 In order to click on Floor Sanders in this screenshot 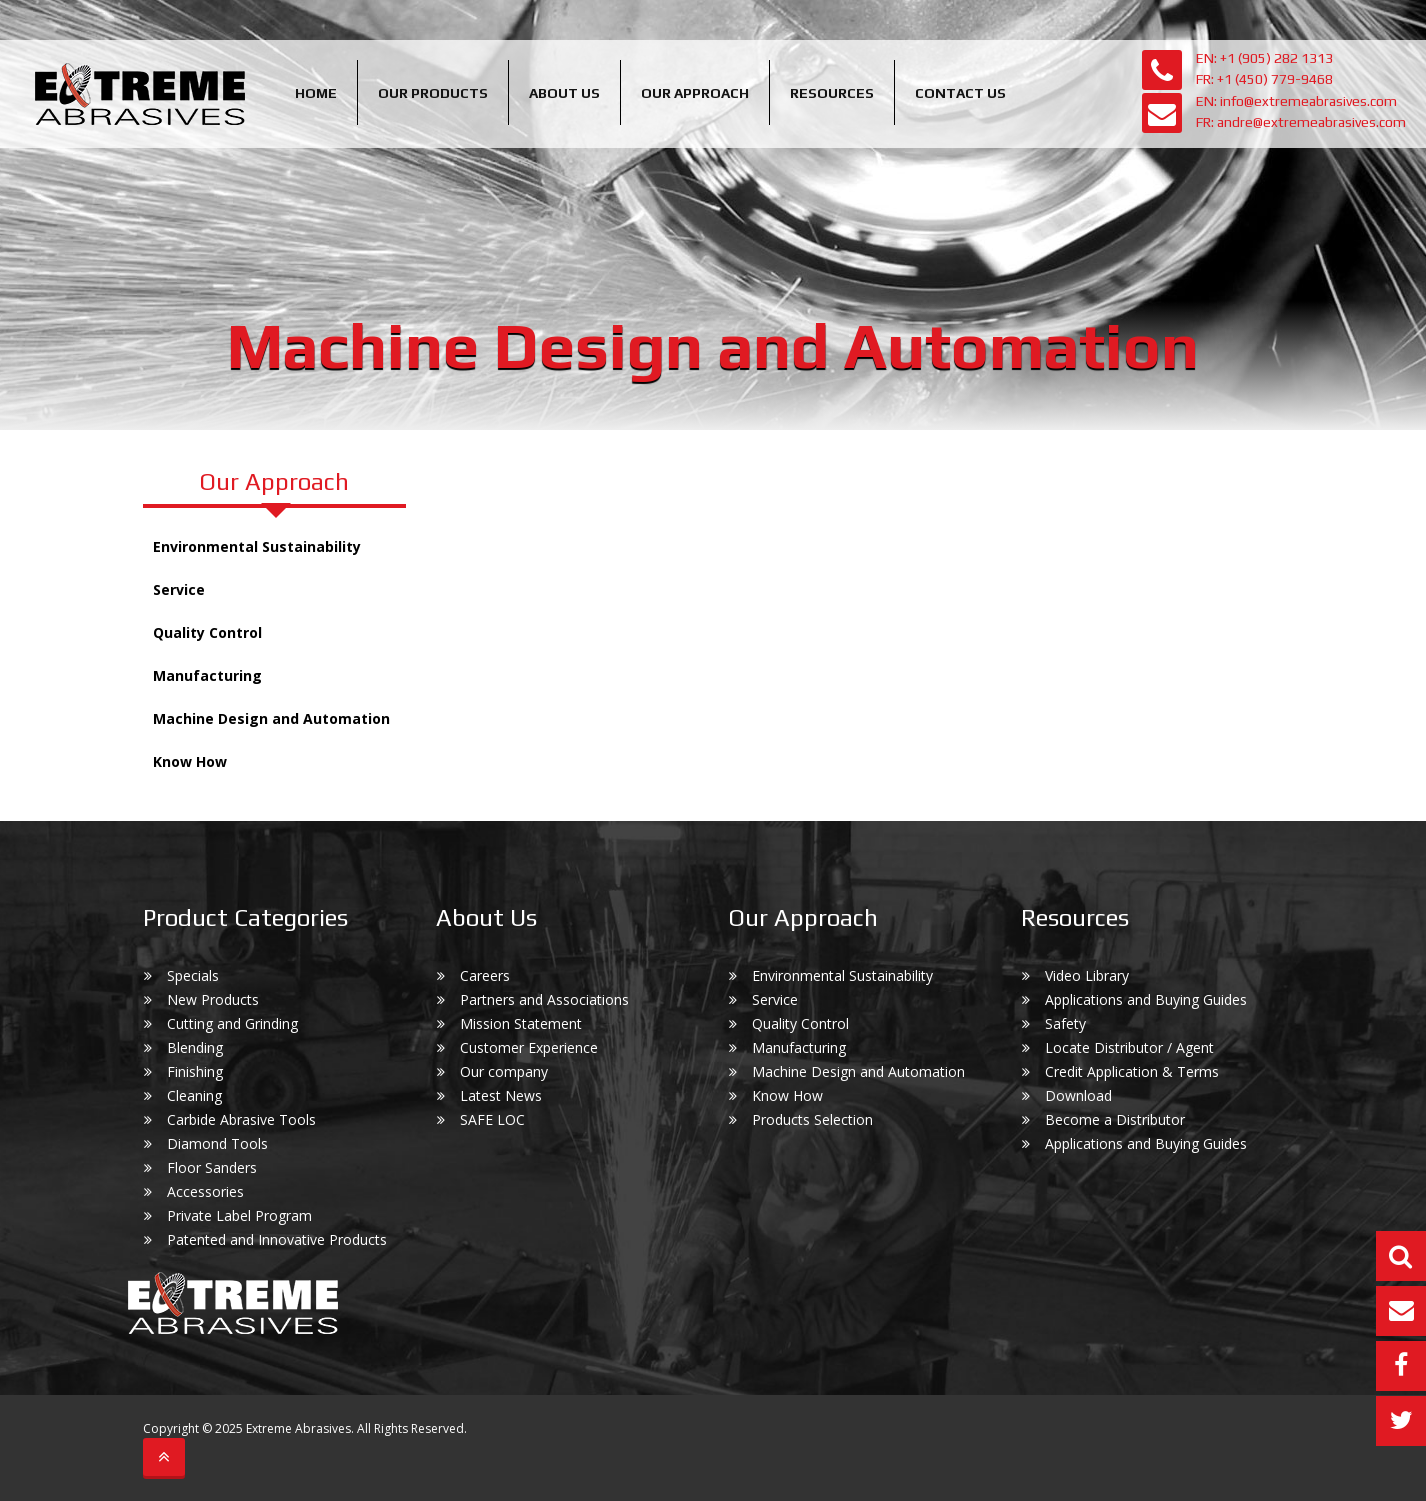, I will do `click(212, 1167)`.